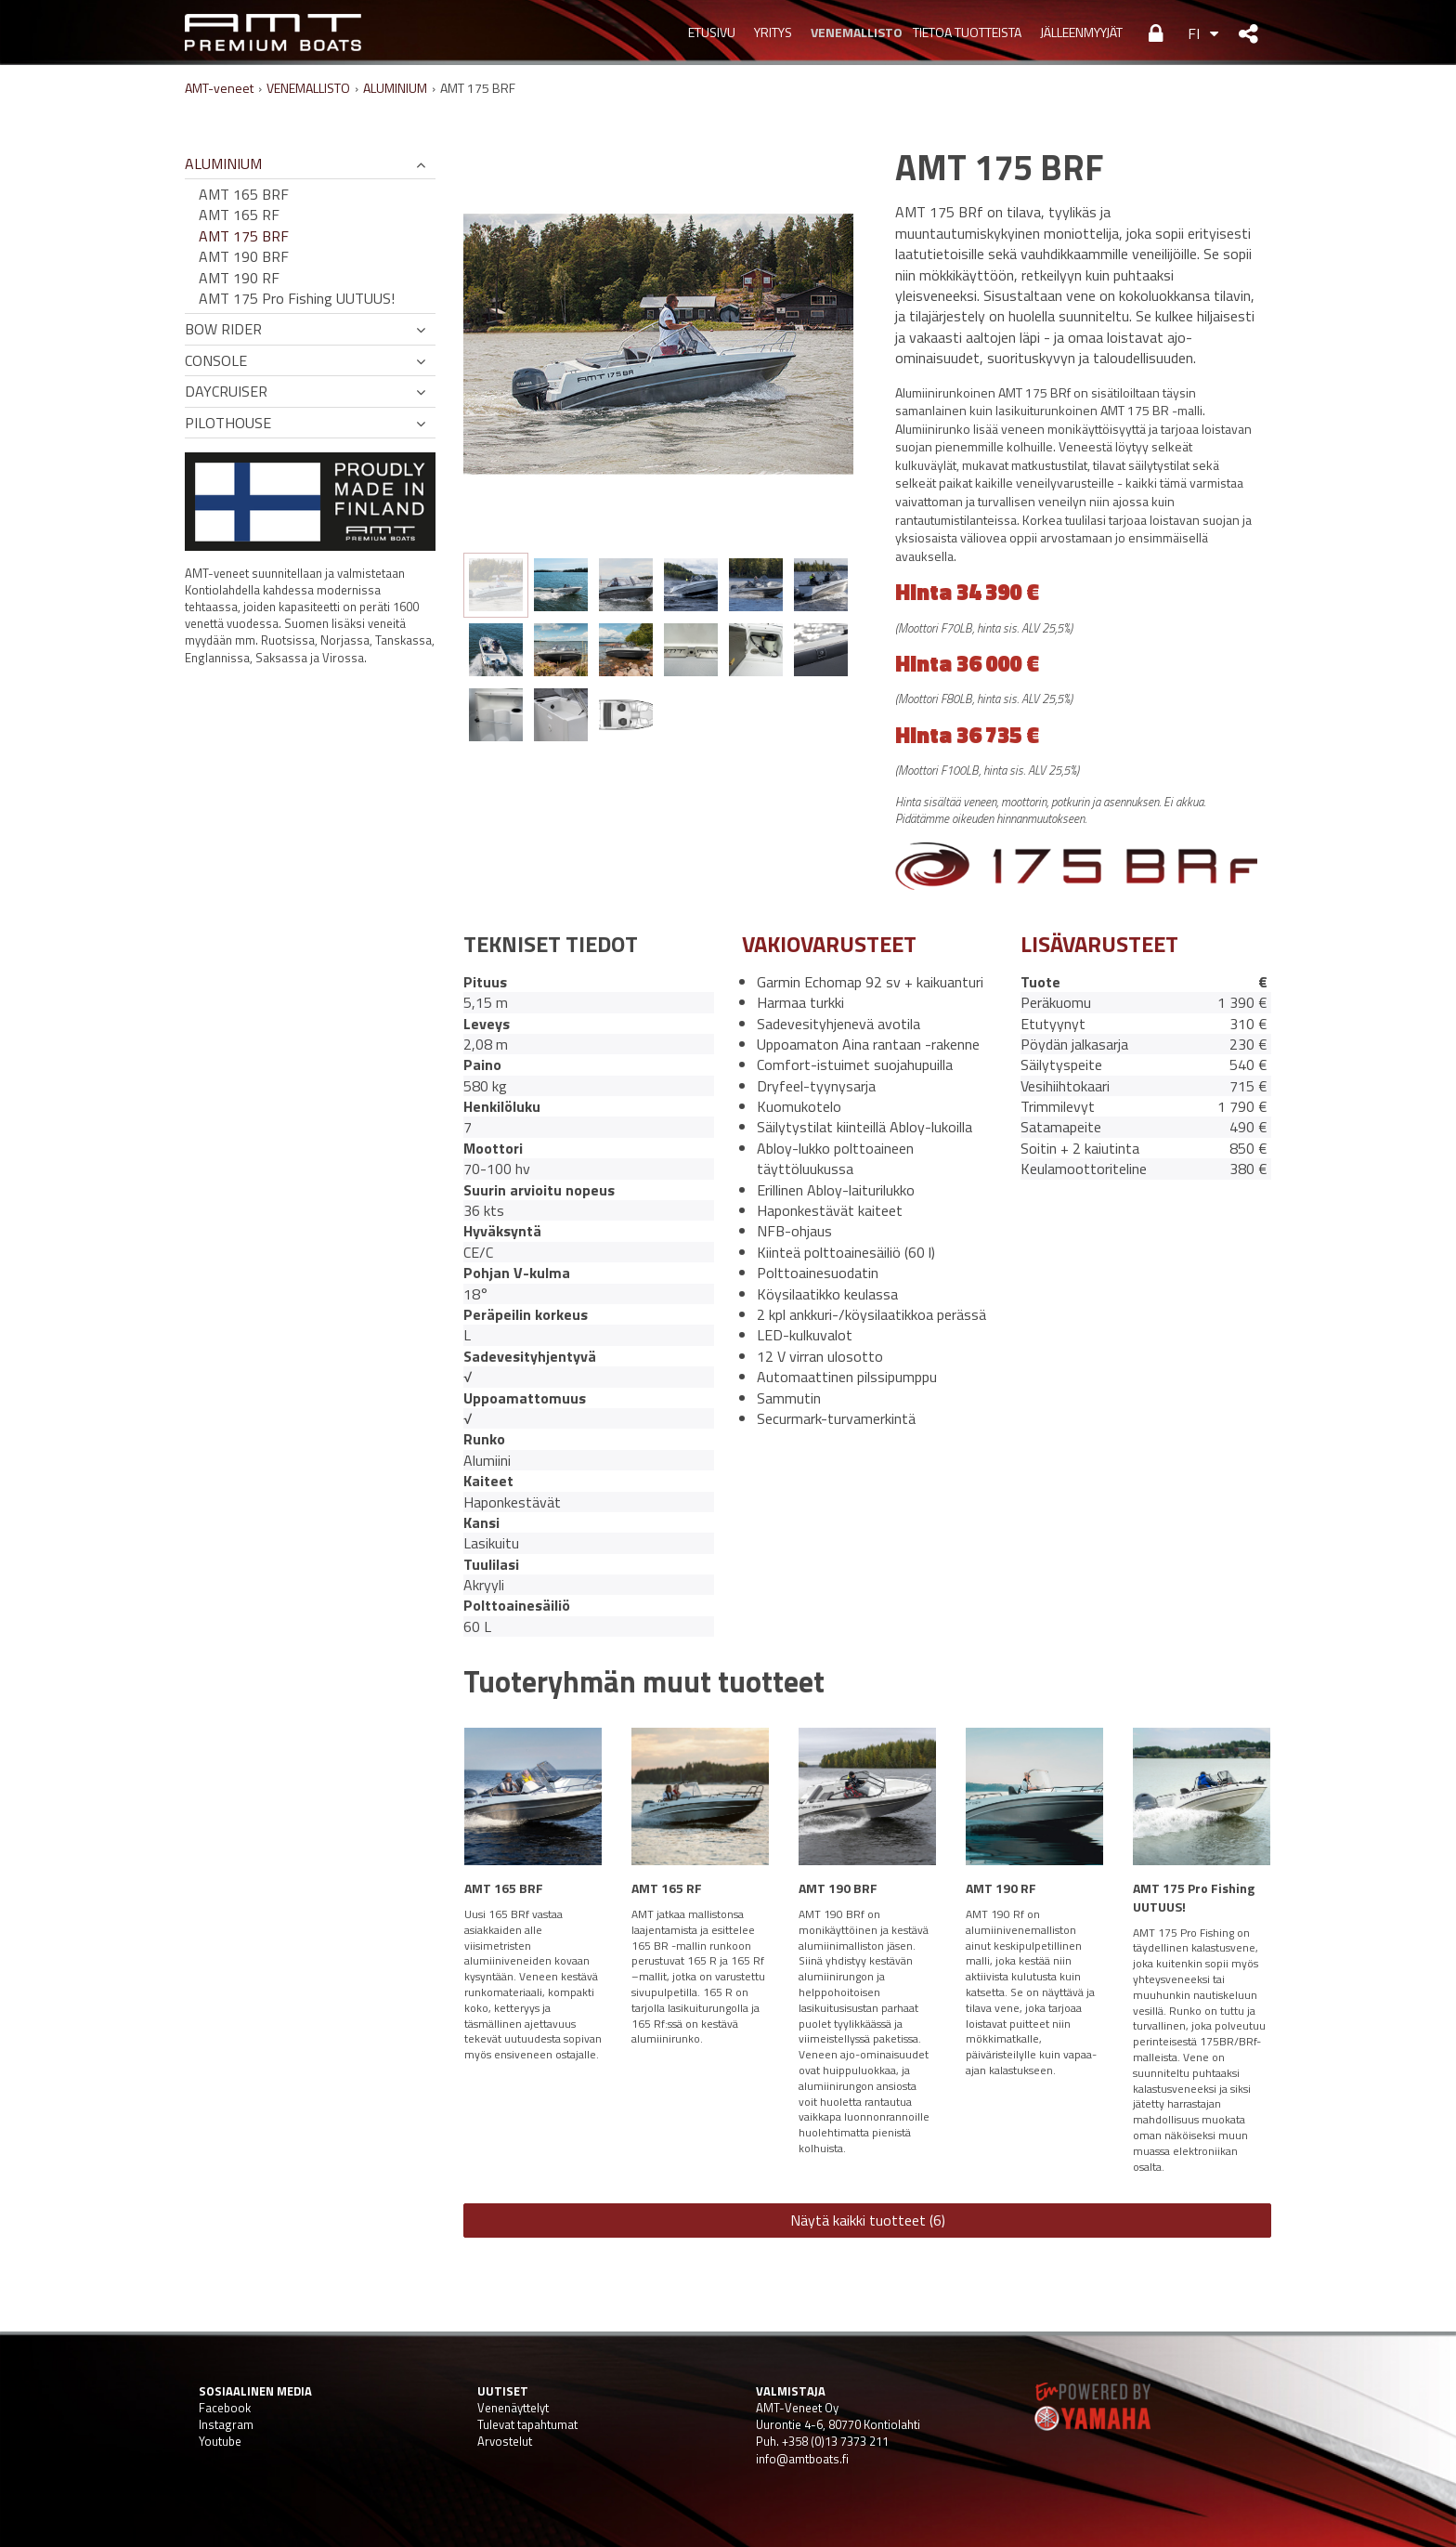 This screenshot has height=2547, width=1456. Describe the element at coordinates (773, 32) in the screenshot. I see `YRITYS` at that location.